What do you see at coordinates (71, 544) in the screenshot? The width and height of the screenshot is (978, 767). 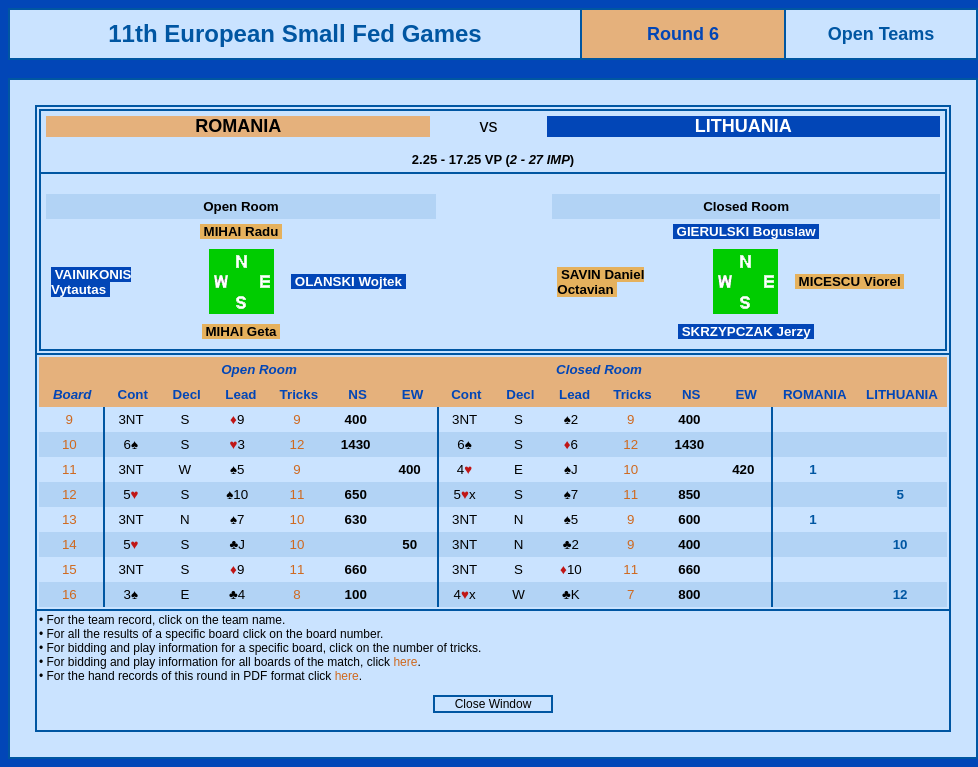 I see `14` at bounding box center [71, 544].